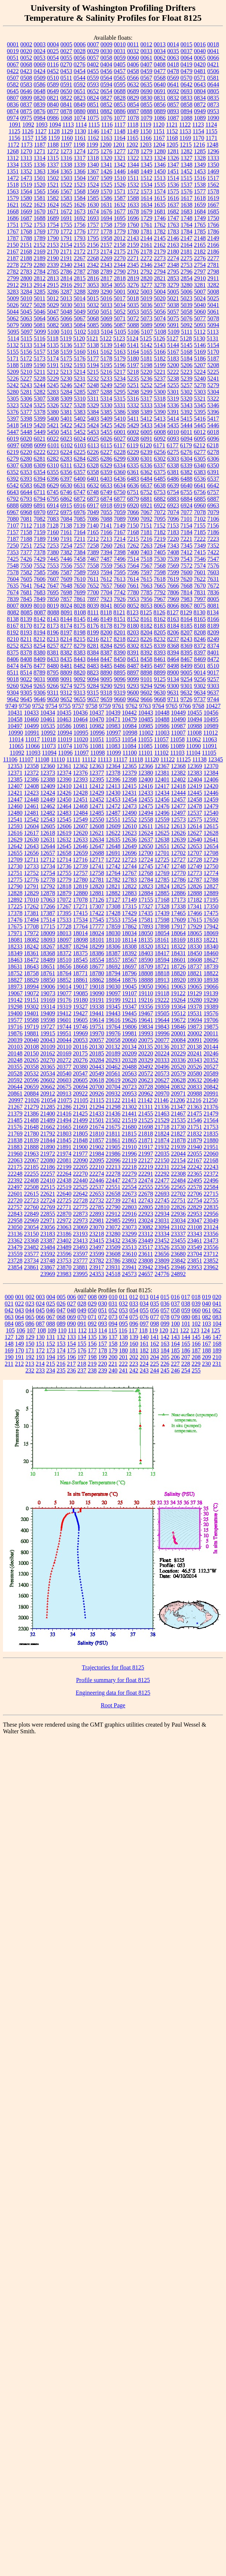 Image resolution: width=226 pixels, height=2576 pixels. What do you see at coordinates (198, 124) in the screenshot?
I see `1123` at bounding box center [198, 124].